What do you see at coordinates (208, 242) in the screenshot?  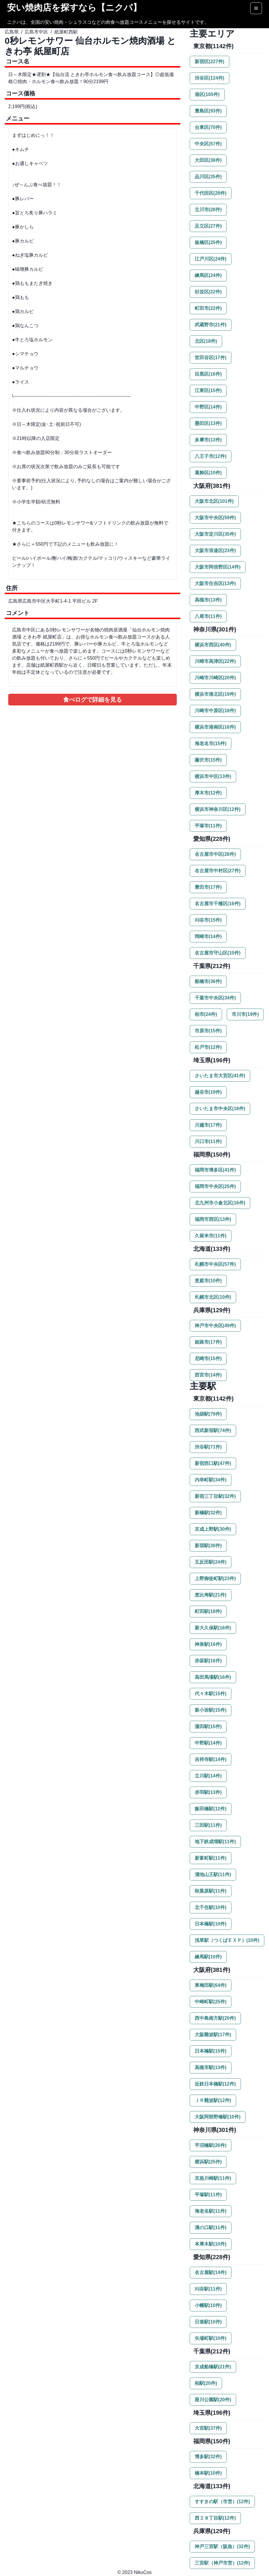 I see `板橋区(25件)` at bounding box center [208, 242].